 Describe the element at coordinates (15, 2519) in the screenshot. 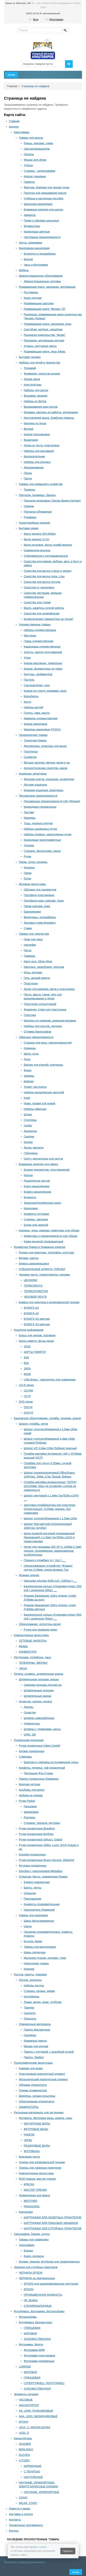

I see `Контакты` at that location.